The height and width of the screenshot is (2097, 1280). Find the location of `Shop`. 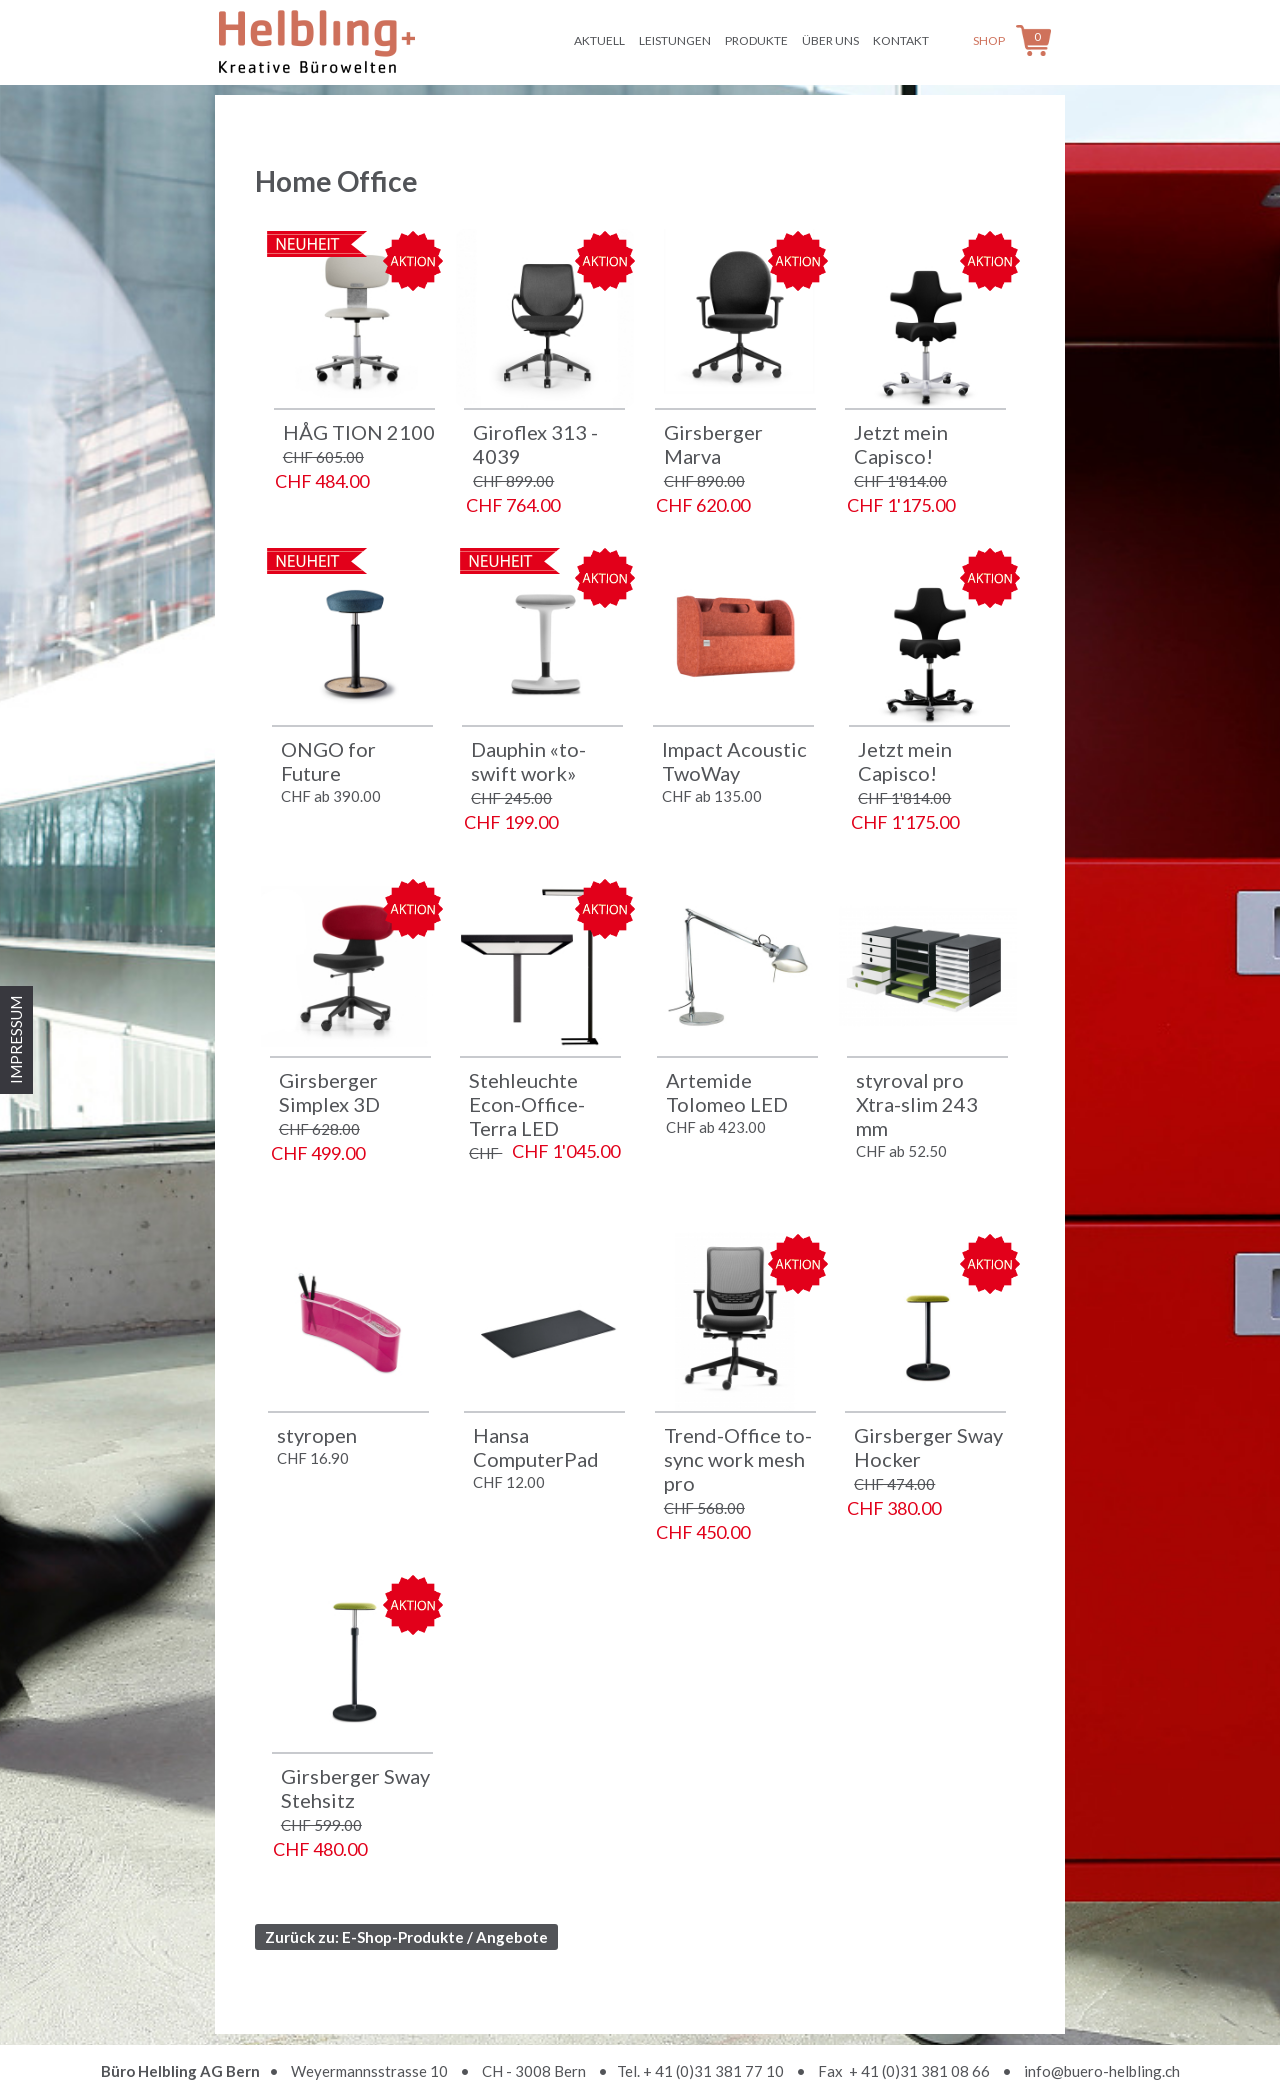

Shop is located at coordinates (989, 40).